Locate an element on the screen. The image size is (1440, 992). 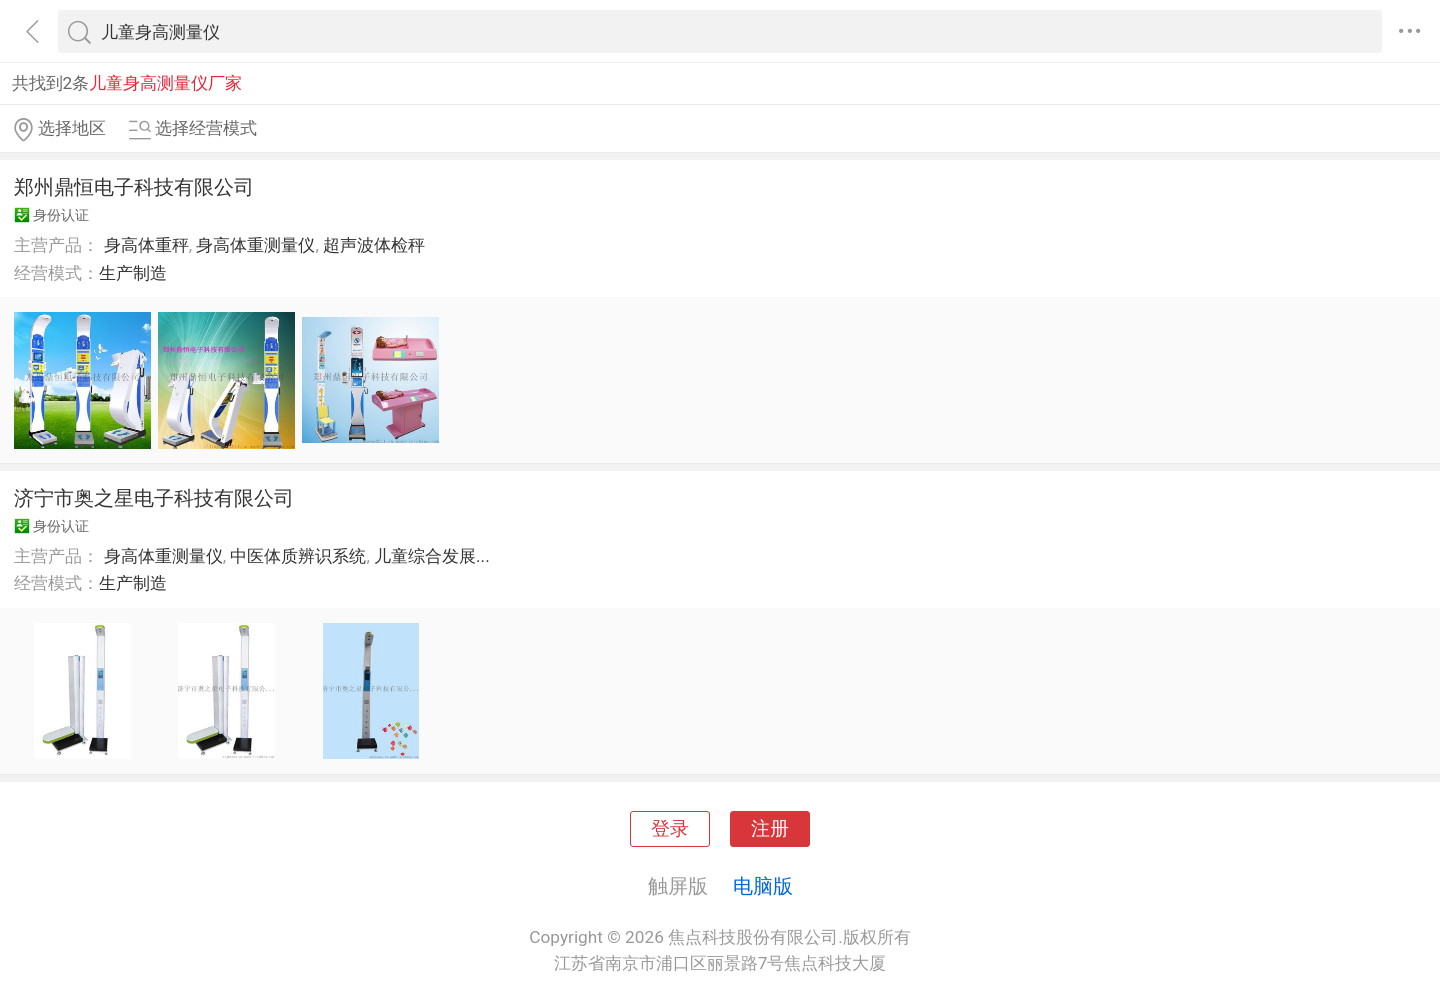
身高体重测量仪 is located at coordinates (255, 245).